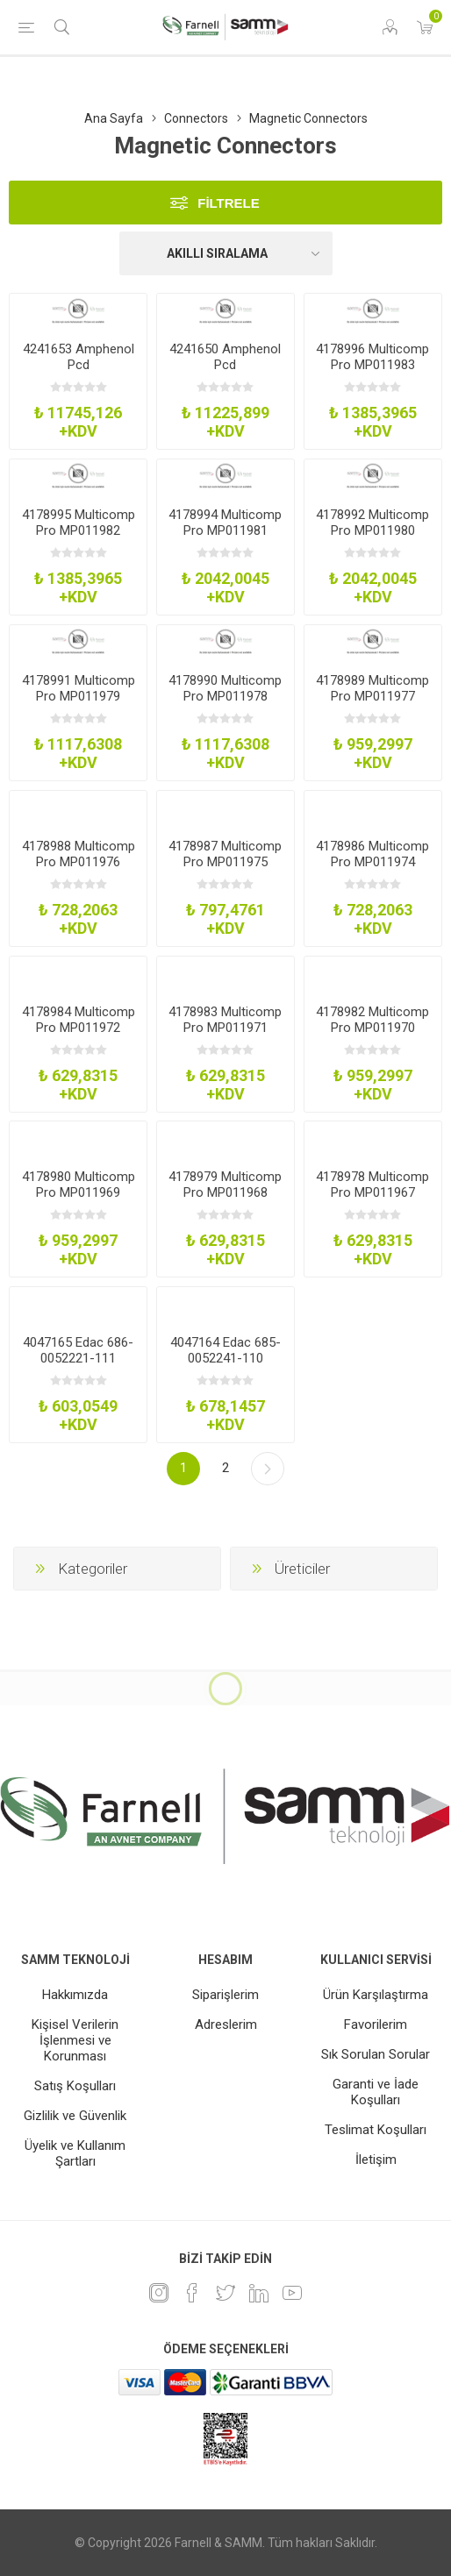 The height and width of the screenshot is (2576, 451). What do you see at coordinates (225, 1035) in the screenshot?
I see `4178983 Multicomp Pro MP011971 Magnetic Conn Plug 3Pos 1A` at bounding box center [225, 1035].